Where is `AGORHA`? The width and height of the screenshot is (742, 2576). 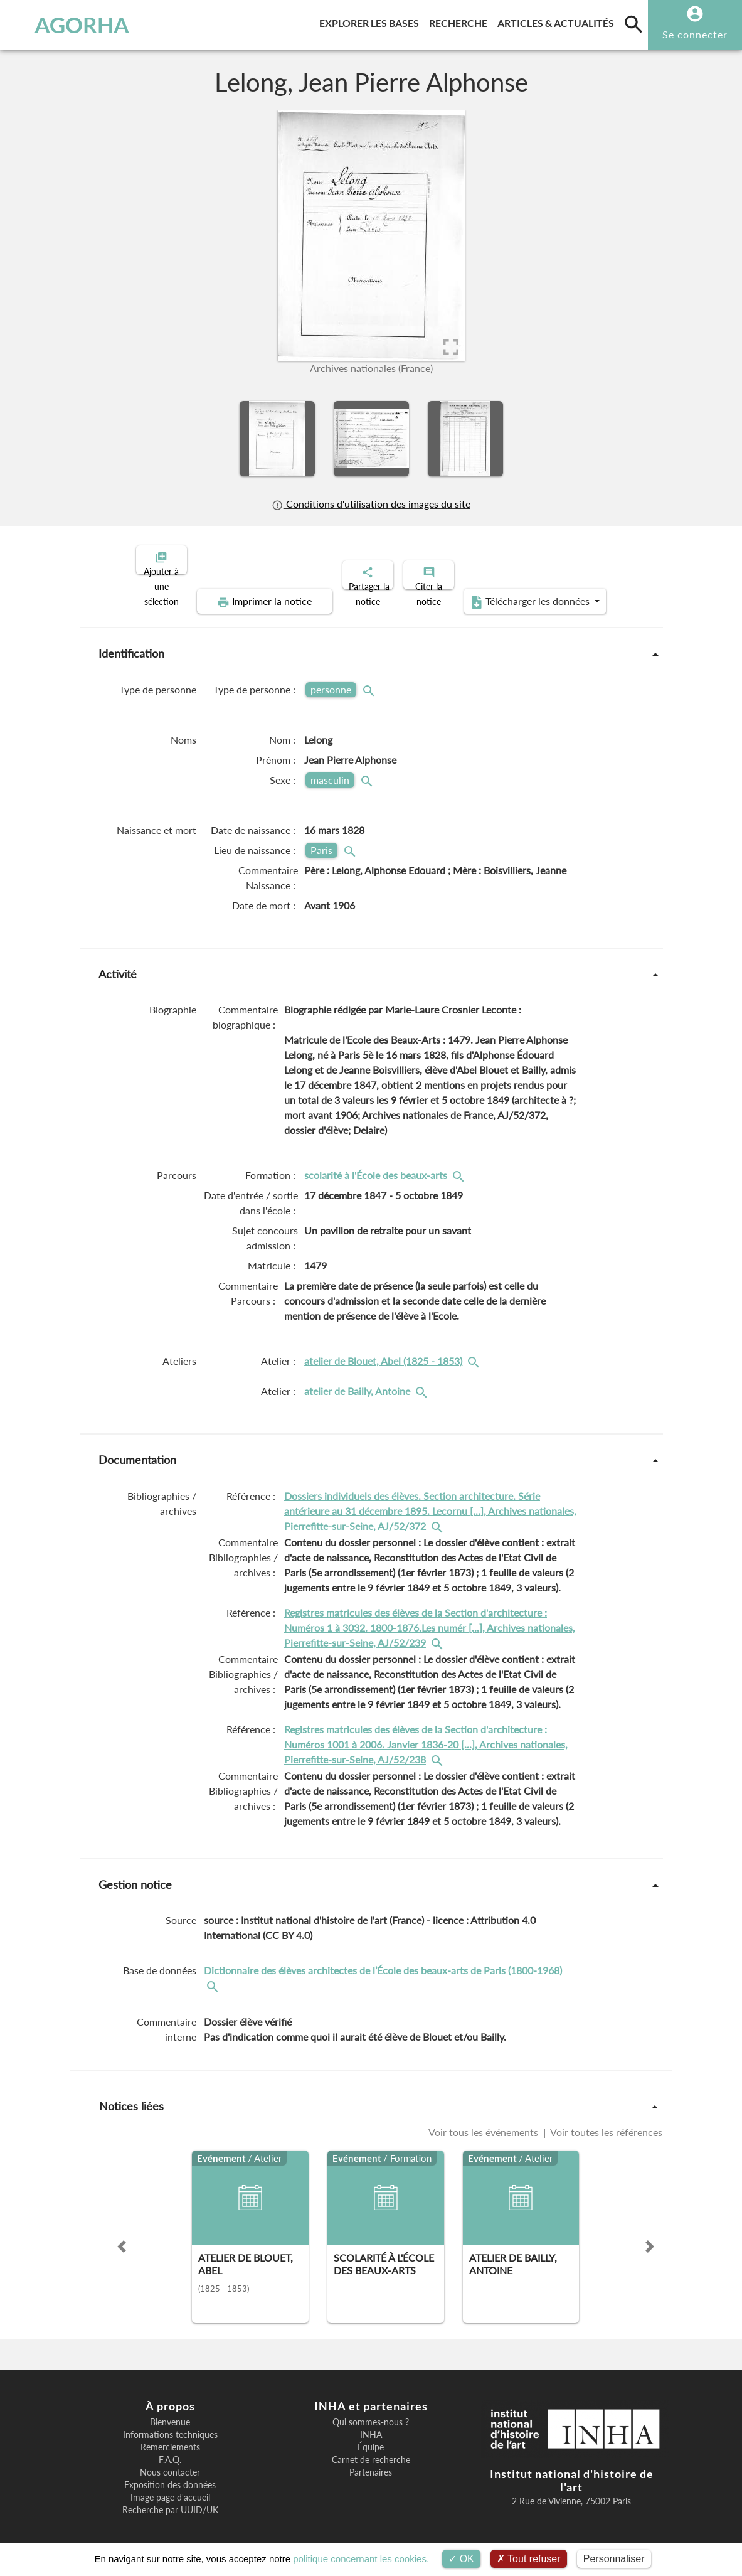
AGORHA is located at coordinates (69, 25).